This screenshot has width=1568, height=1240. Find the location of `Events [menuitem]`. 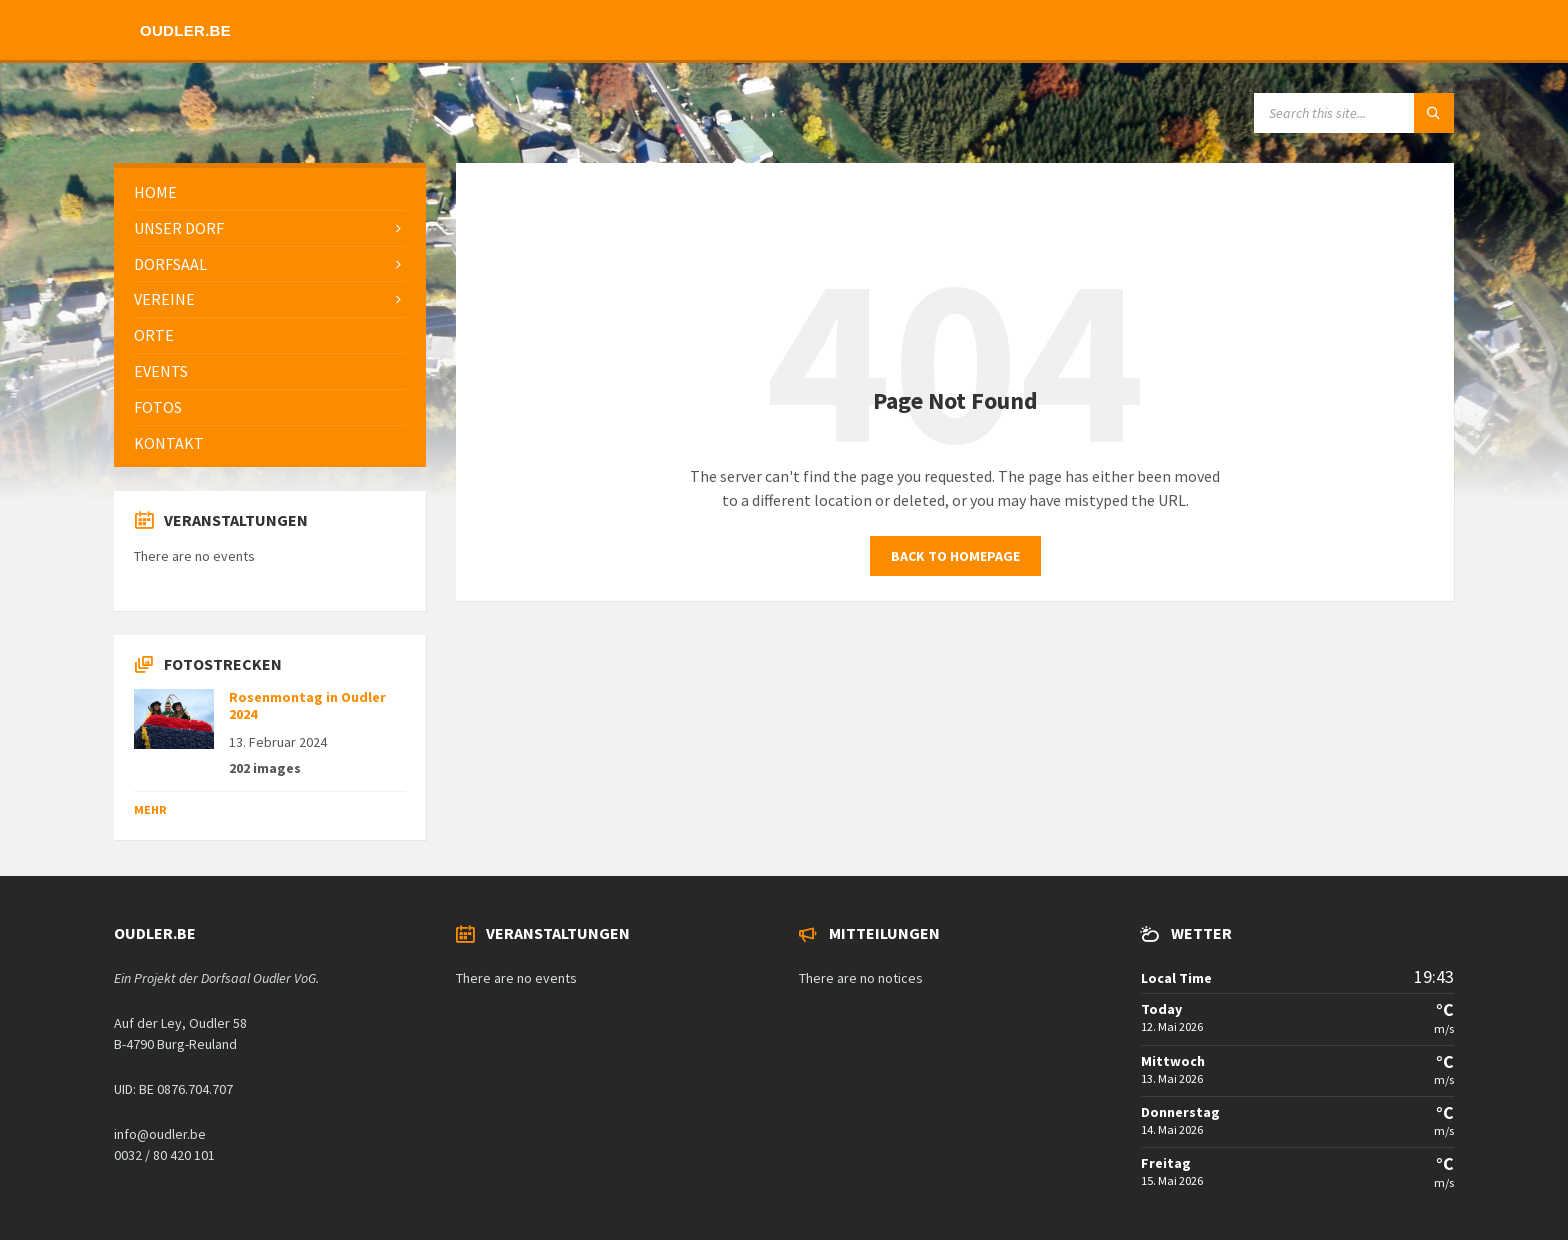

Events [menuitem] is located at coordinates (161, 371).